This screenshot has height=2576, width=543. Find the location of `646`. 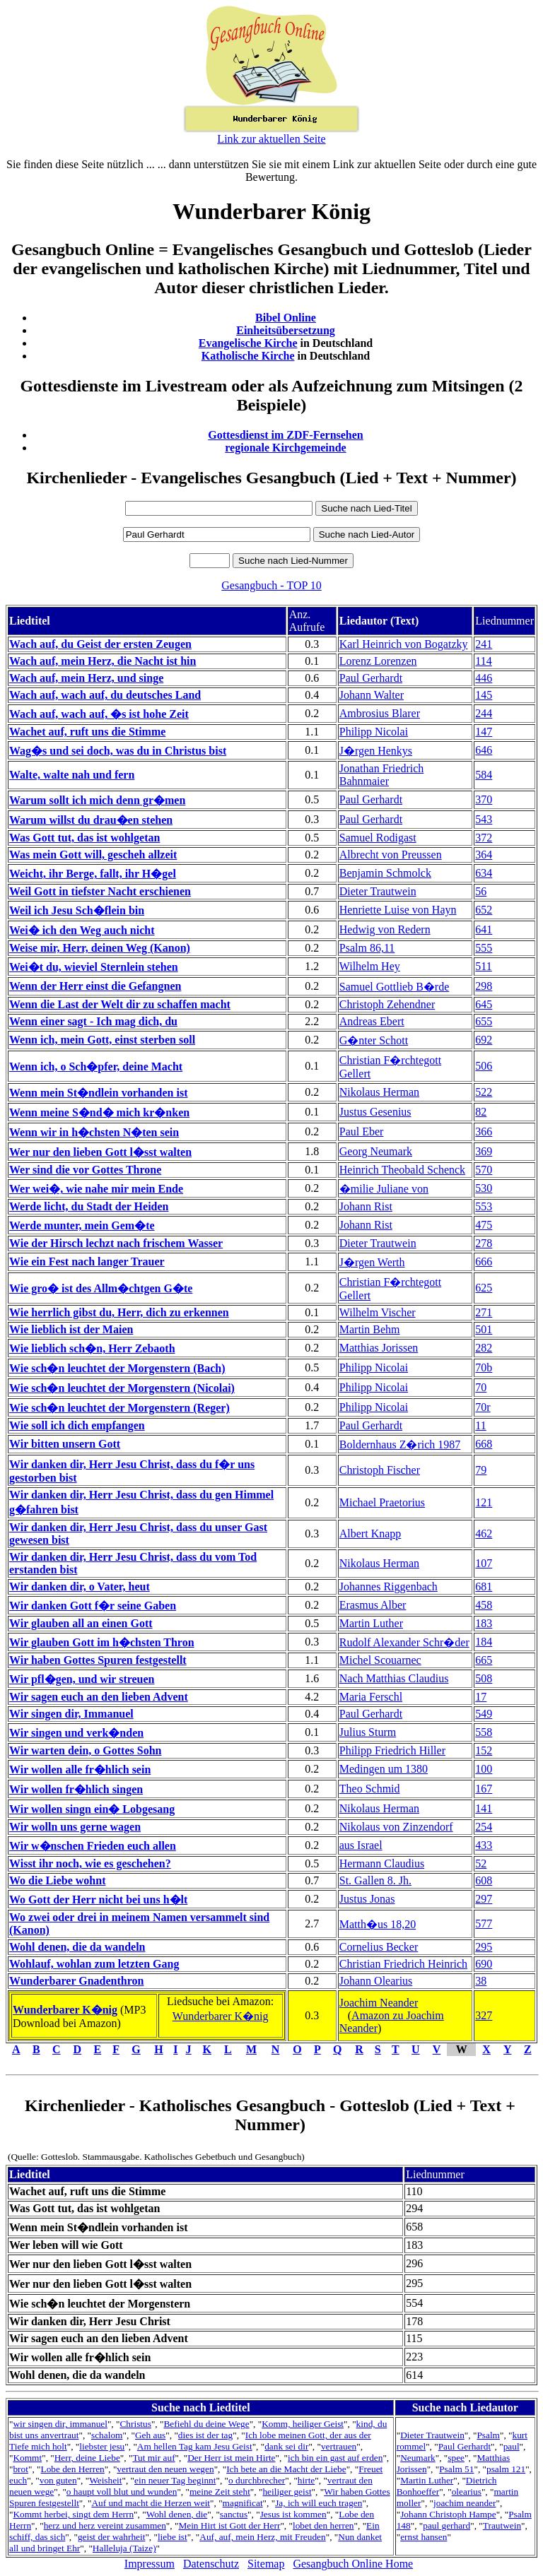

646 is located at coordinates (483, 750).